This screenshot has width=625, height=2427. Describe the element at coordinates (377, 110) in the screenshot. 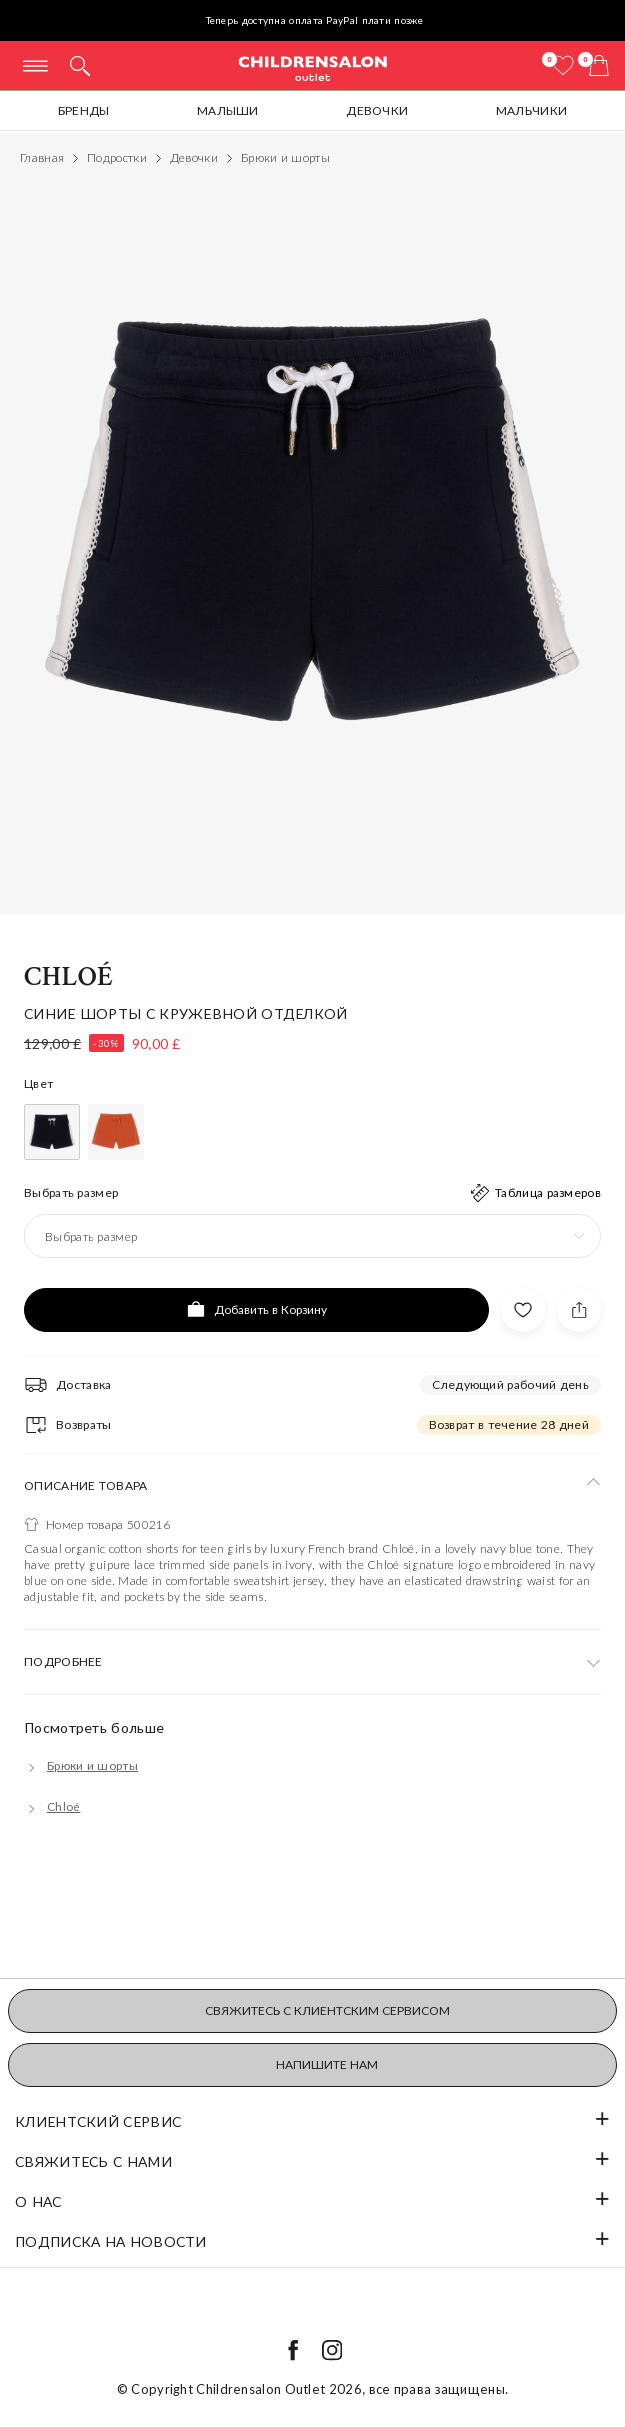

I see `Девочки` at that location.